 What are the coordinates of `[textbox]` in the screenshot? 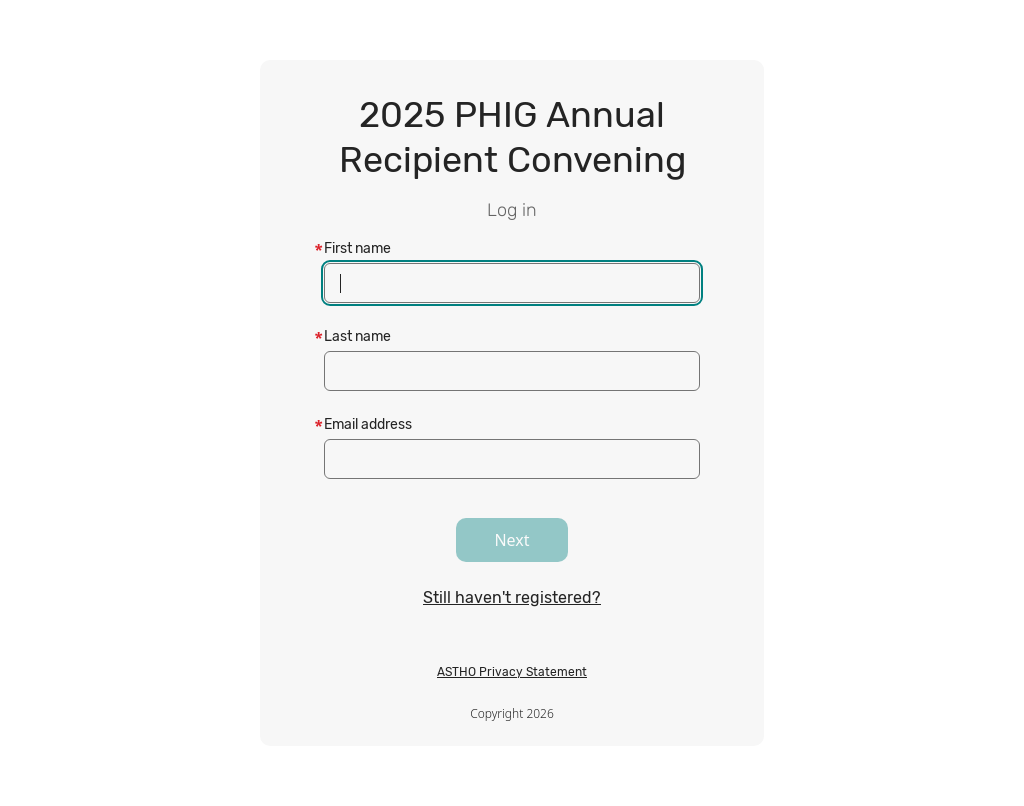 It's located at (512, 283).